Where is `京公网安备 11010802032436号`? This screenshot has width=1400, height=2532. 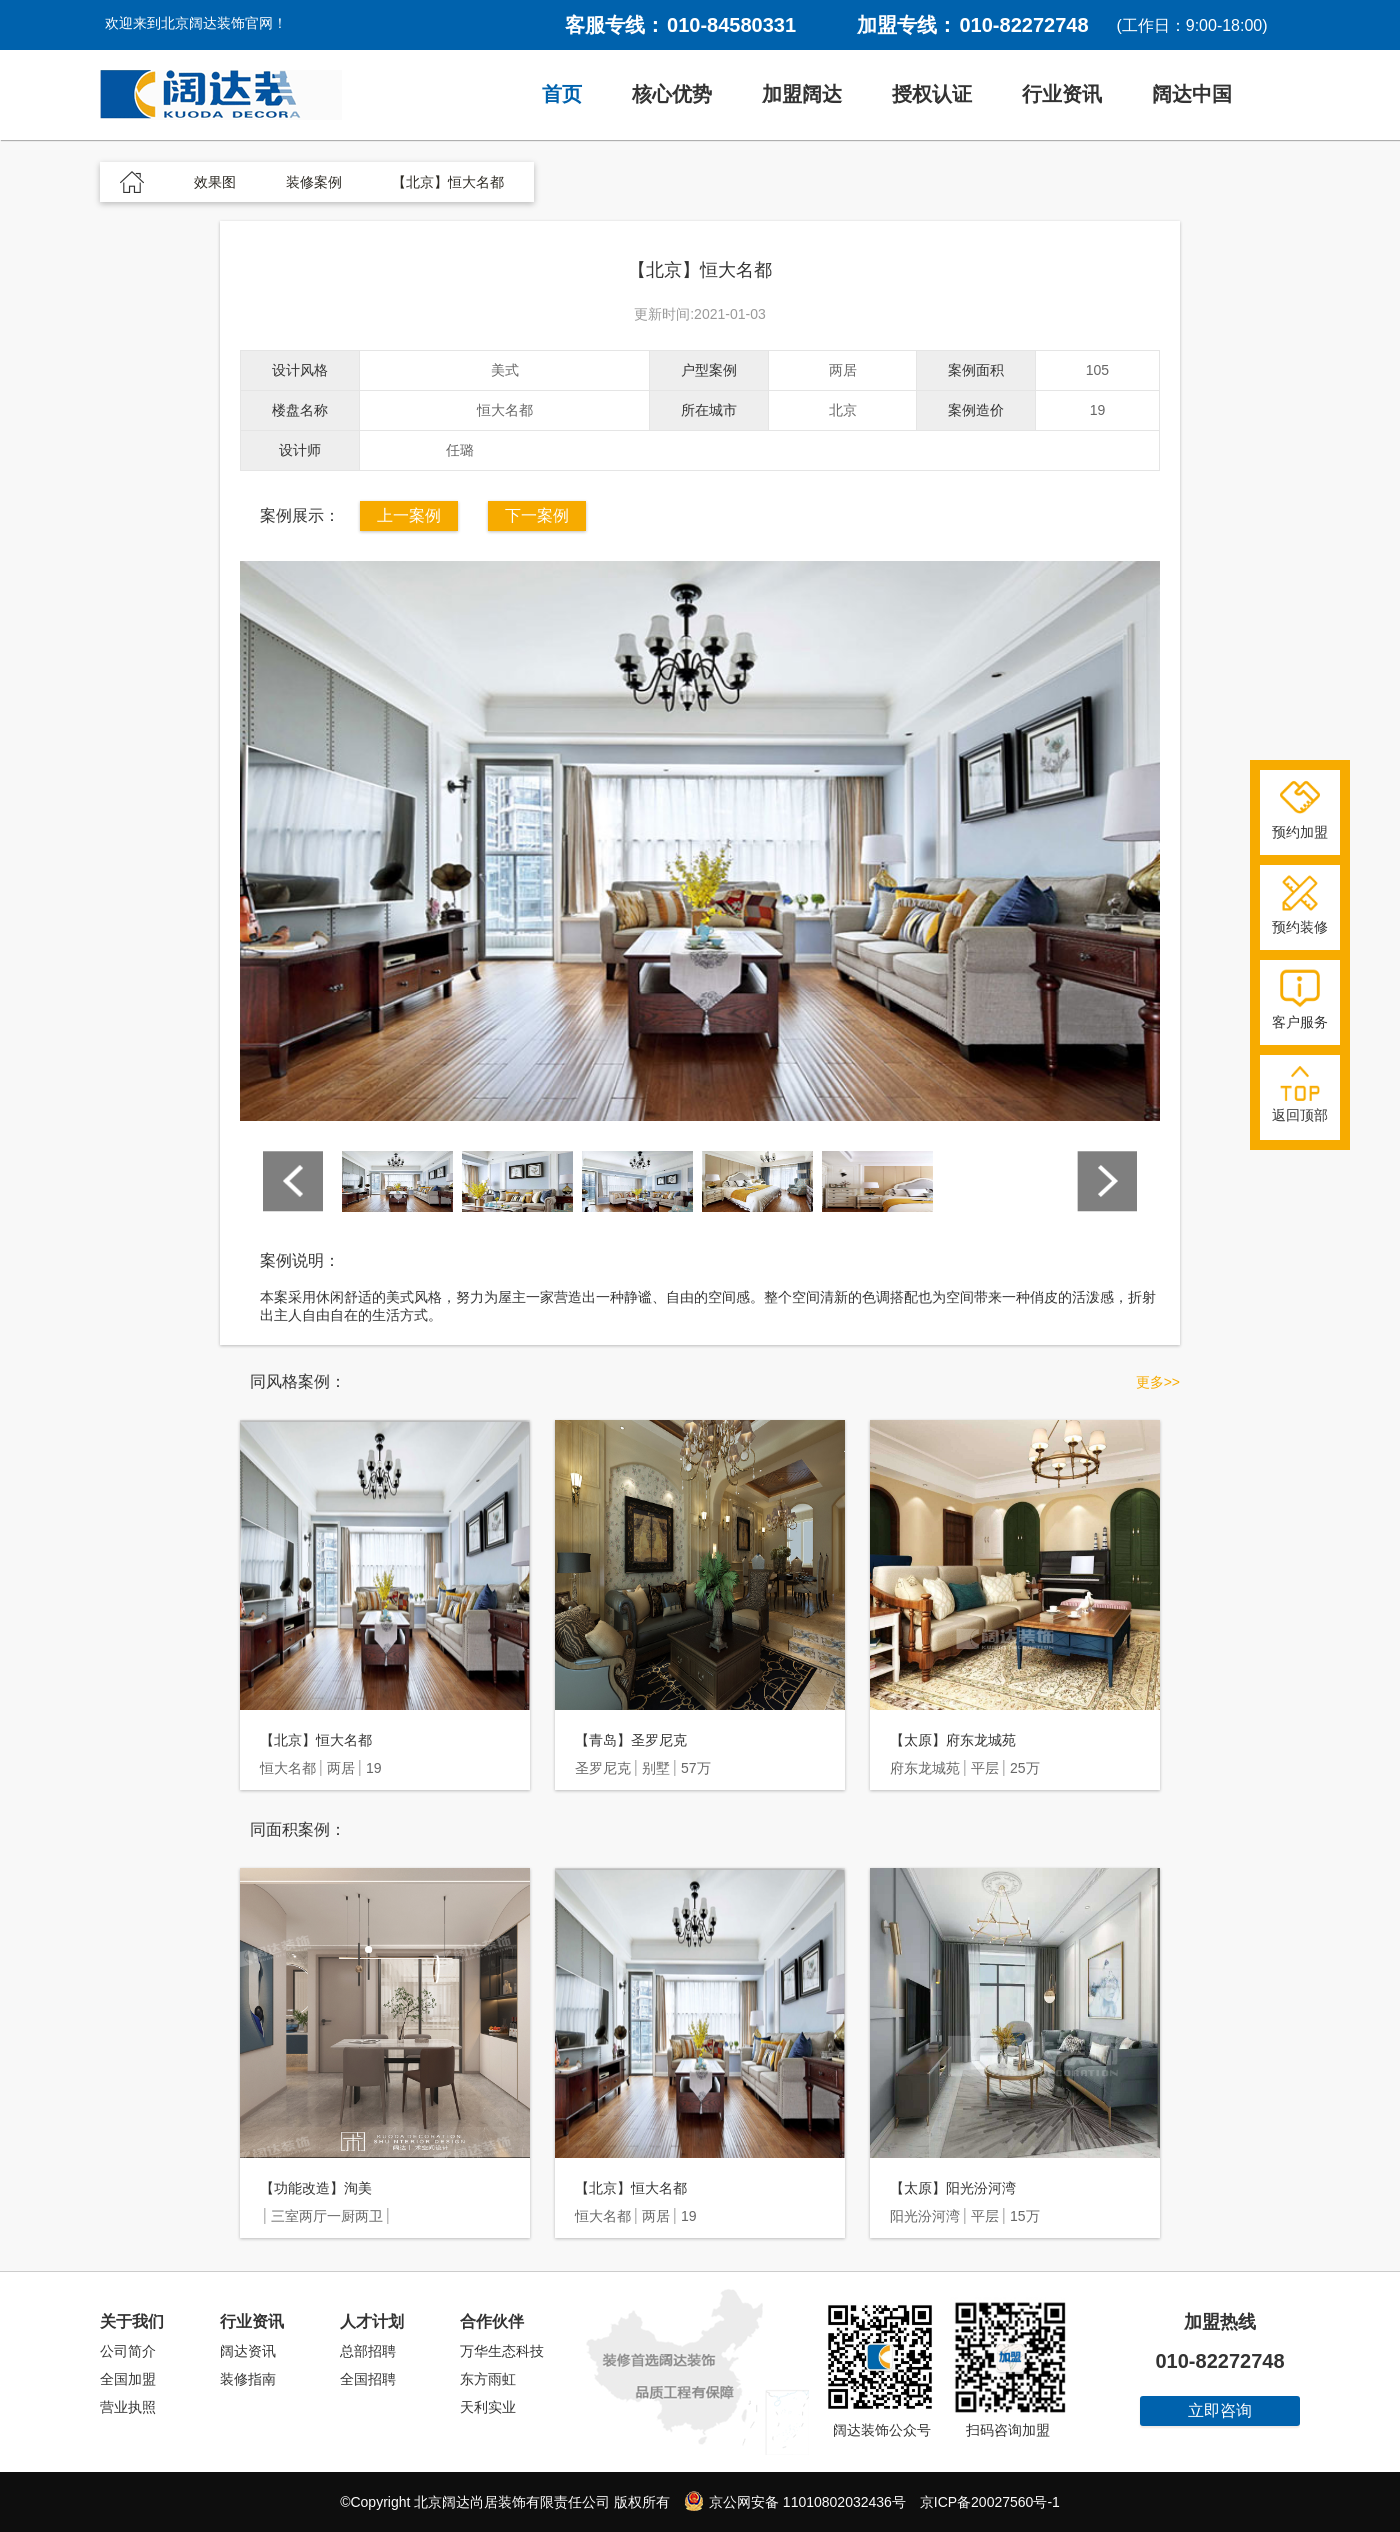
京公网安备 11010802032436号 is located at coordinates (795, 2501).